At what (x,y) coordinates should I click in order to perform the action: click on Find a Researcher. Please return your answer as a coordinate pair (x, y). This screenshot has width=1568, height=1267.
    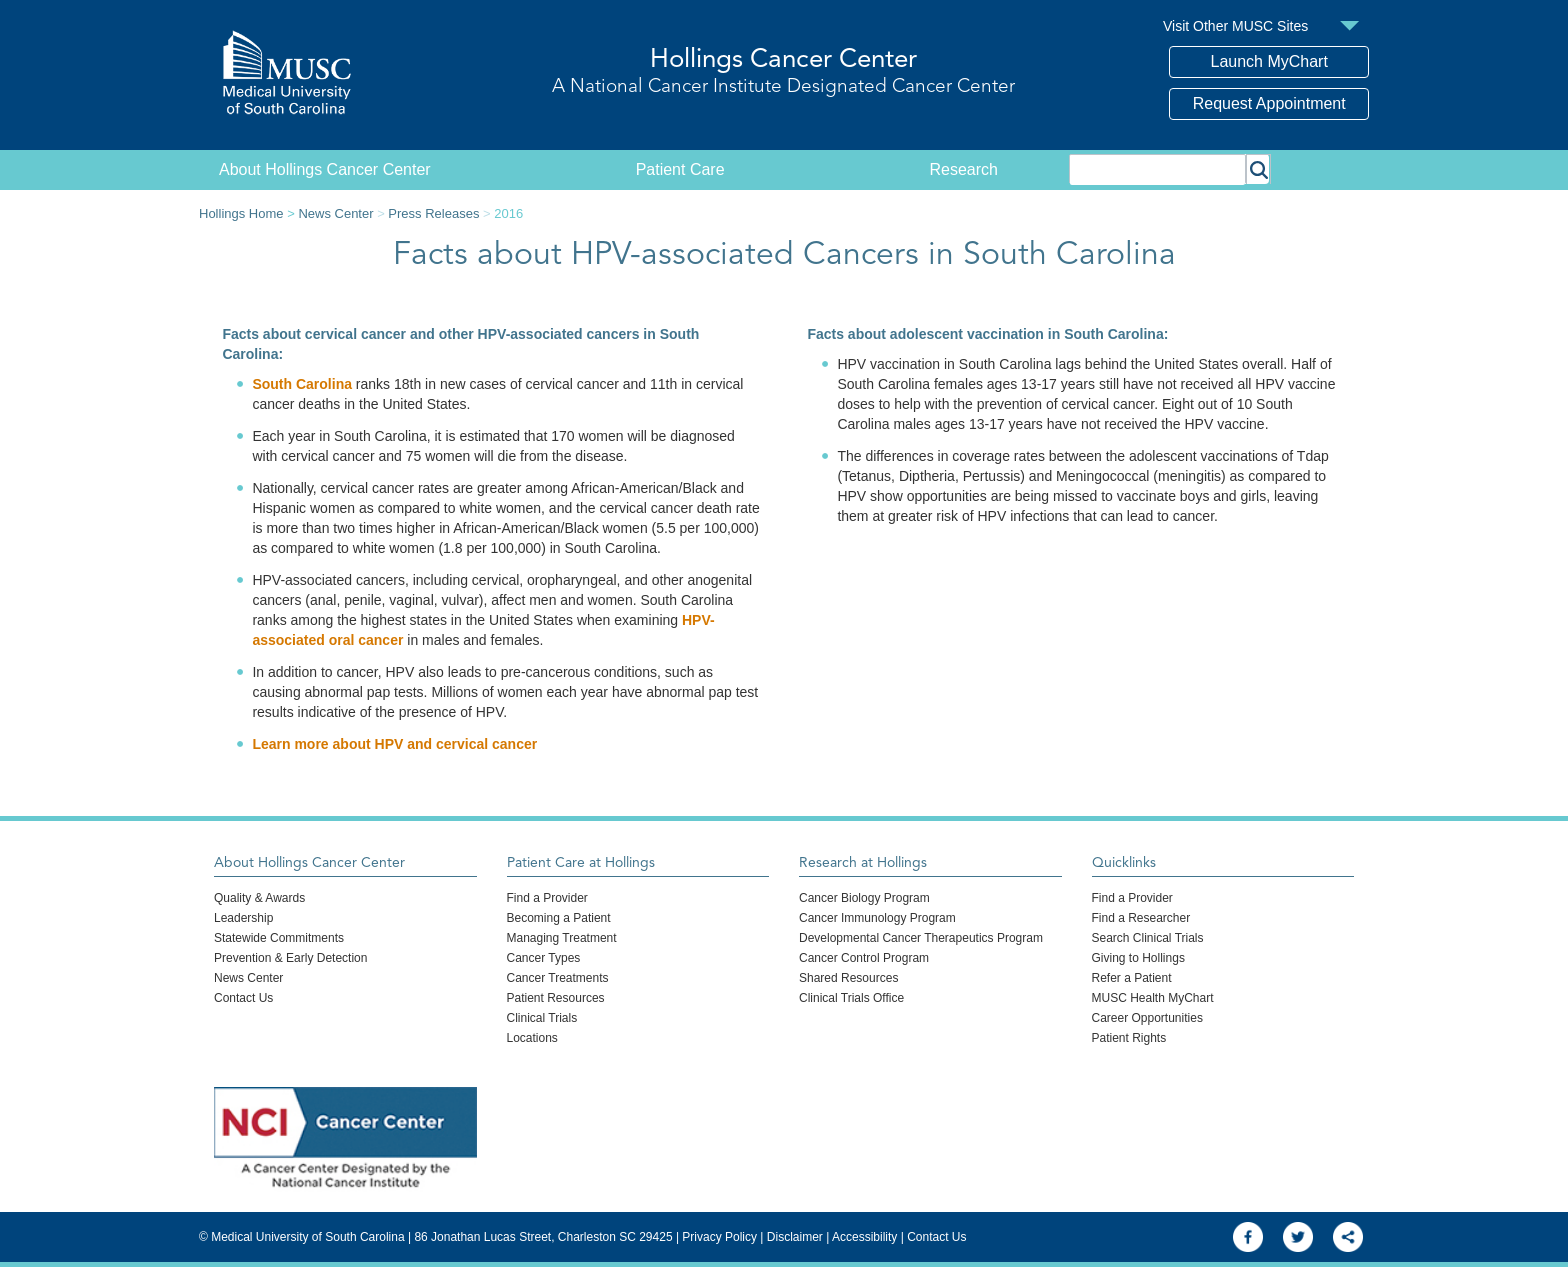
    Looking at the image, I should click on (1141, 918).